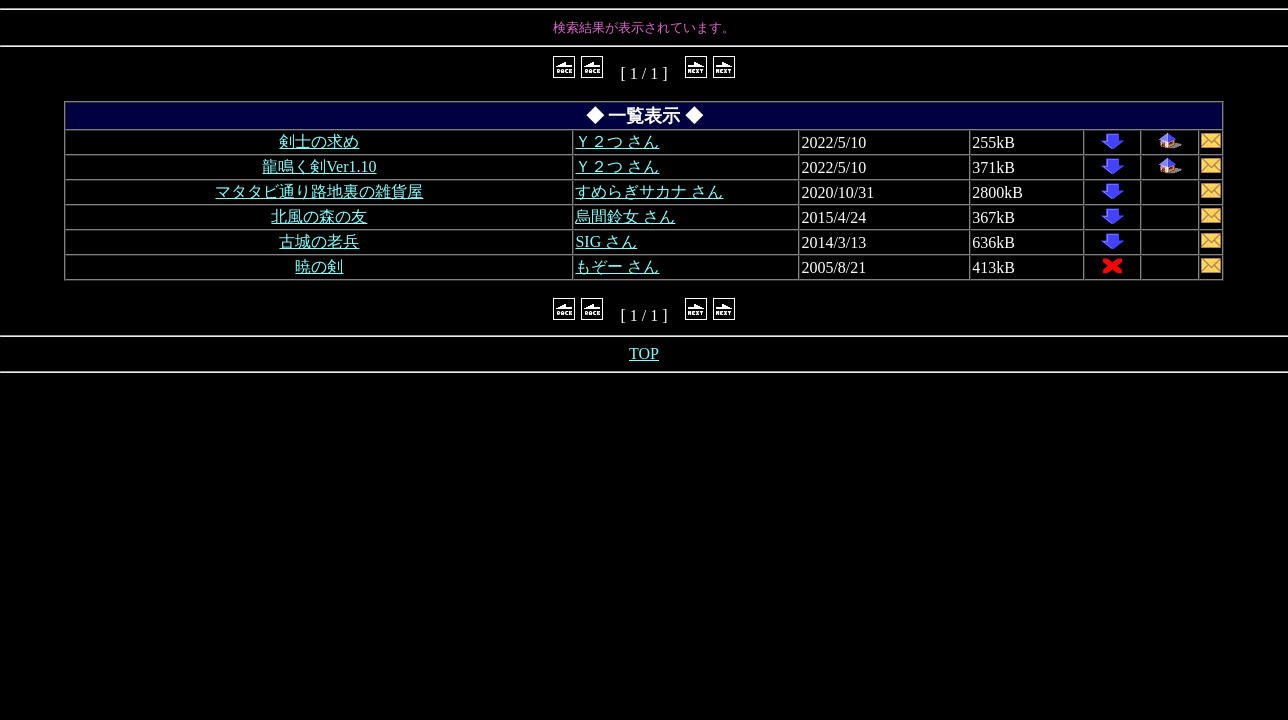 The height and width of the screenshot is (720, 1288). Describe the element at coordinates (319, 141) in the screenshot. I see `剣士の求め` at that location.